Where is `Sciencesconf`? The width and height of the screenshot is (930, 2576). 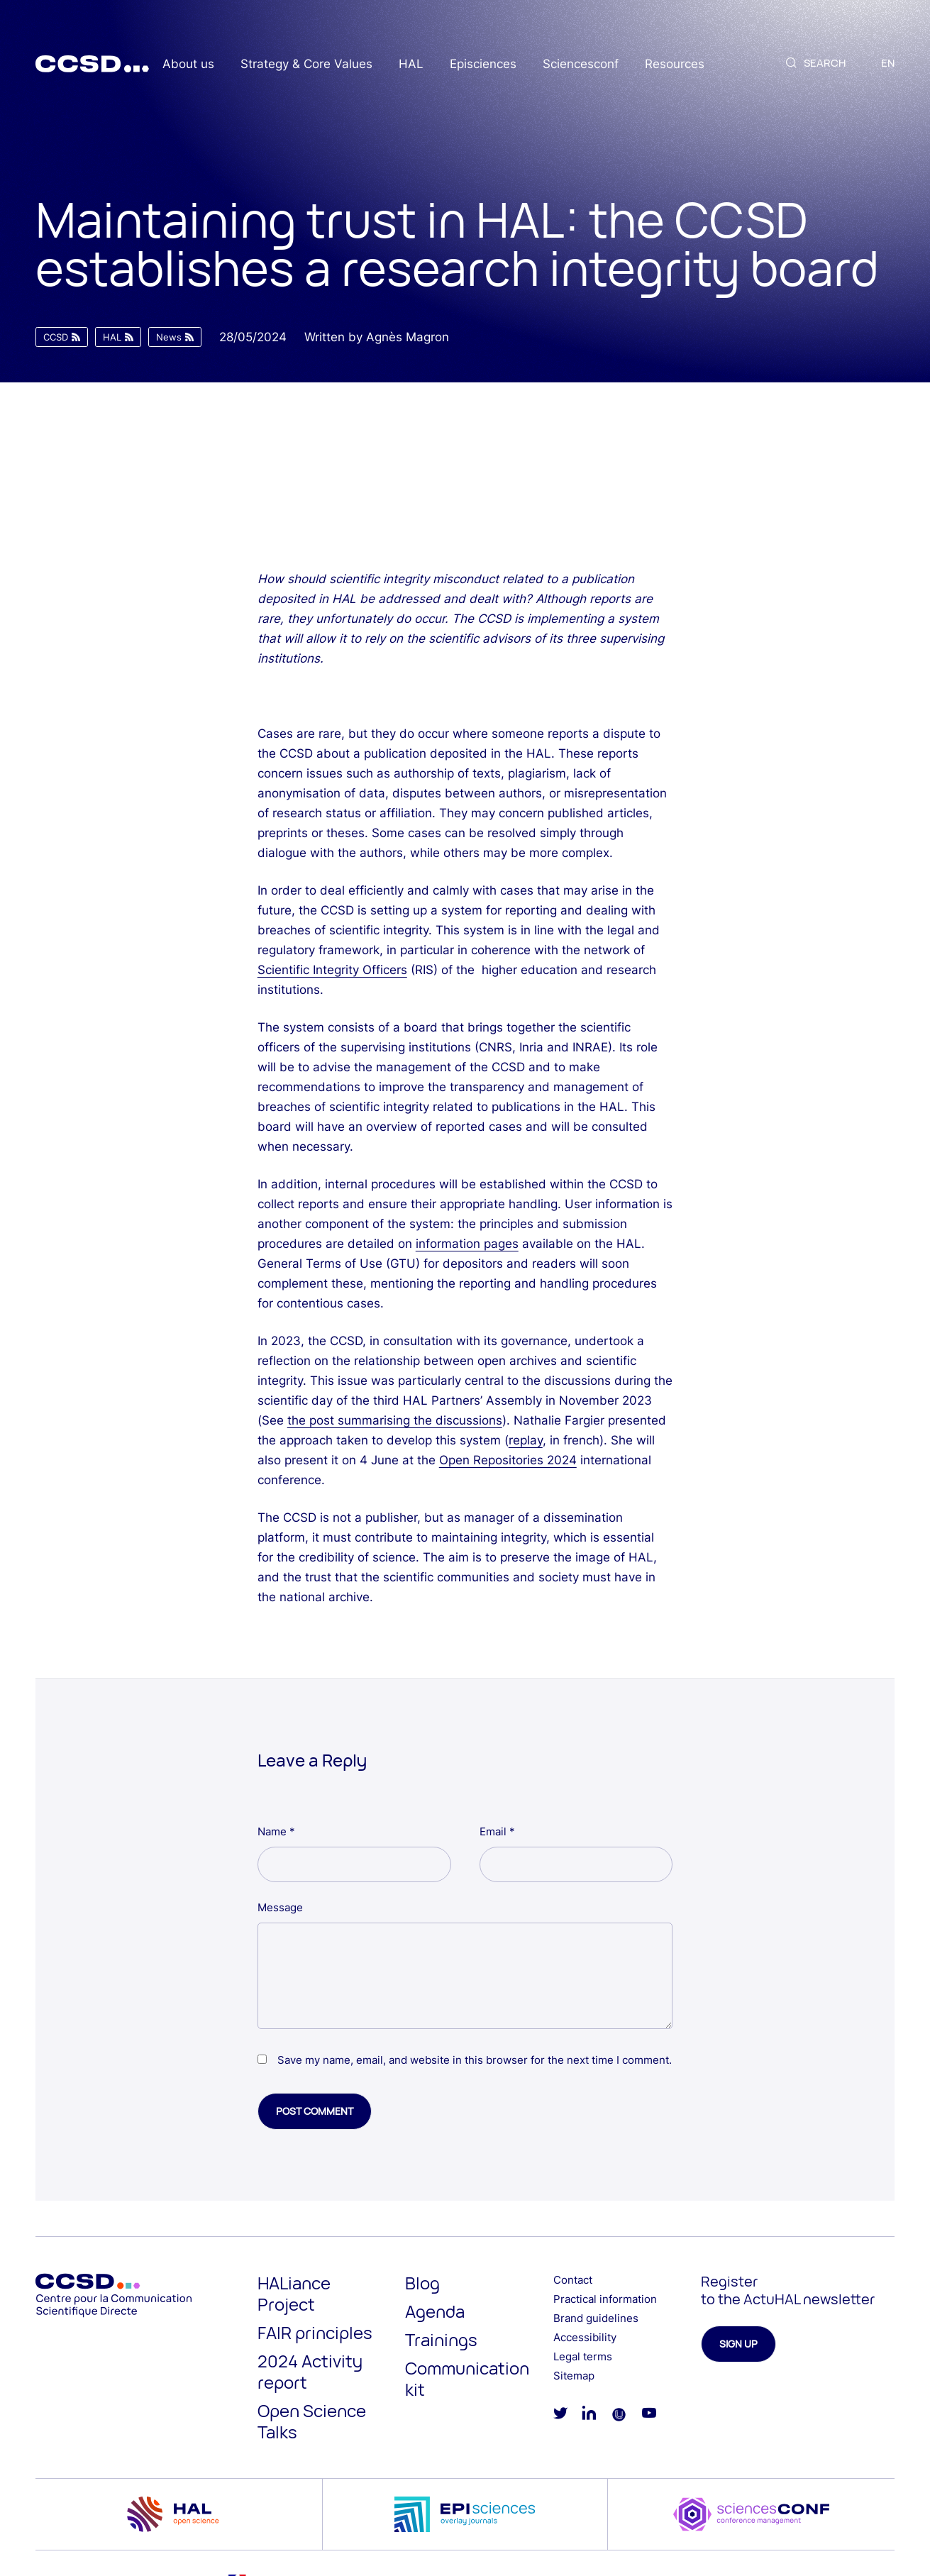 Sciencesconf is located at coordinates (581, 64).